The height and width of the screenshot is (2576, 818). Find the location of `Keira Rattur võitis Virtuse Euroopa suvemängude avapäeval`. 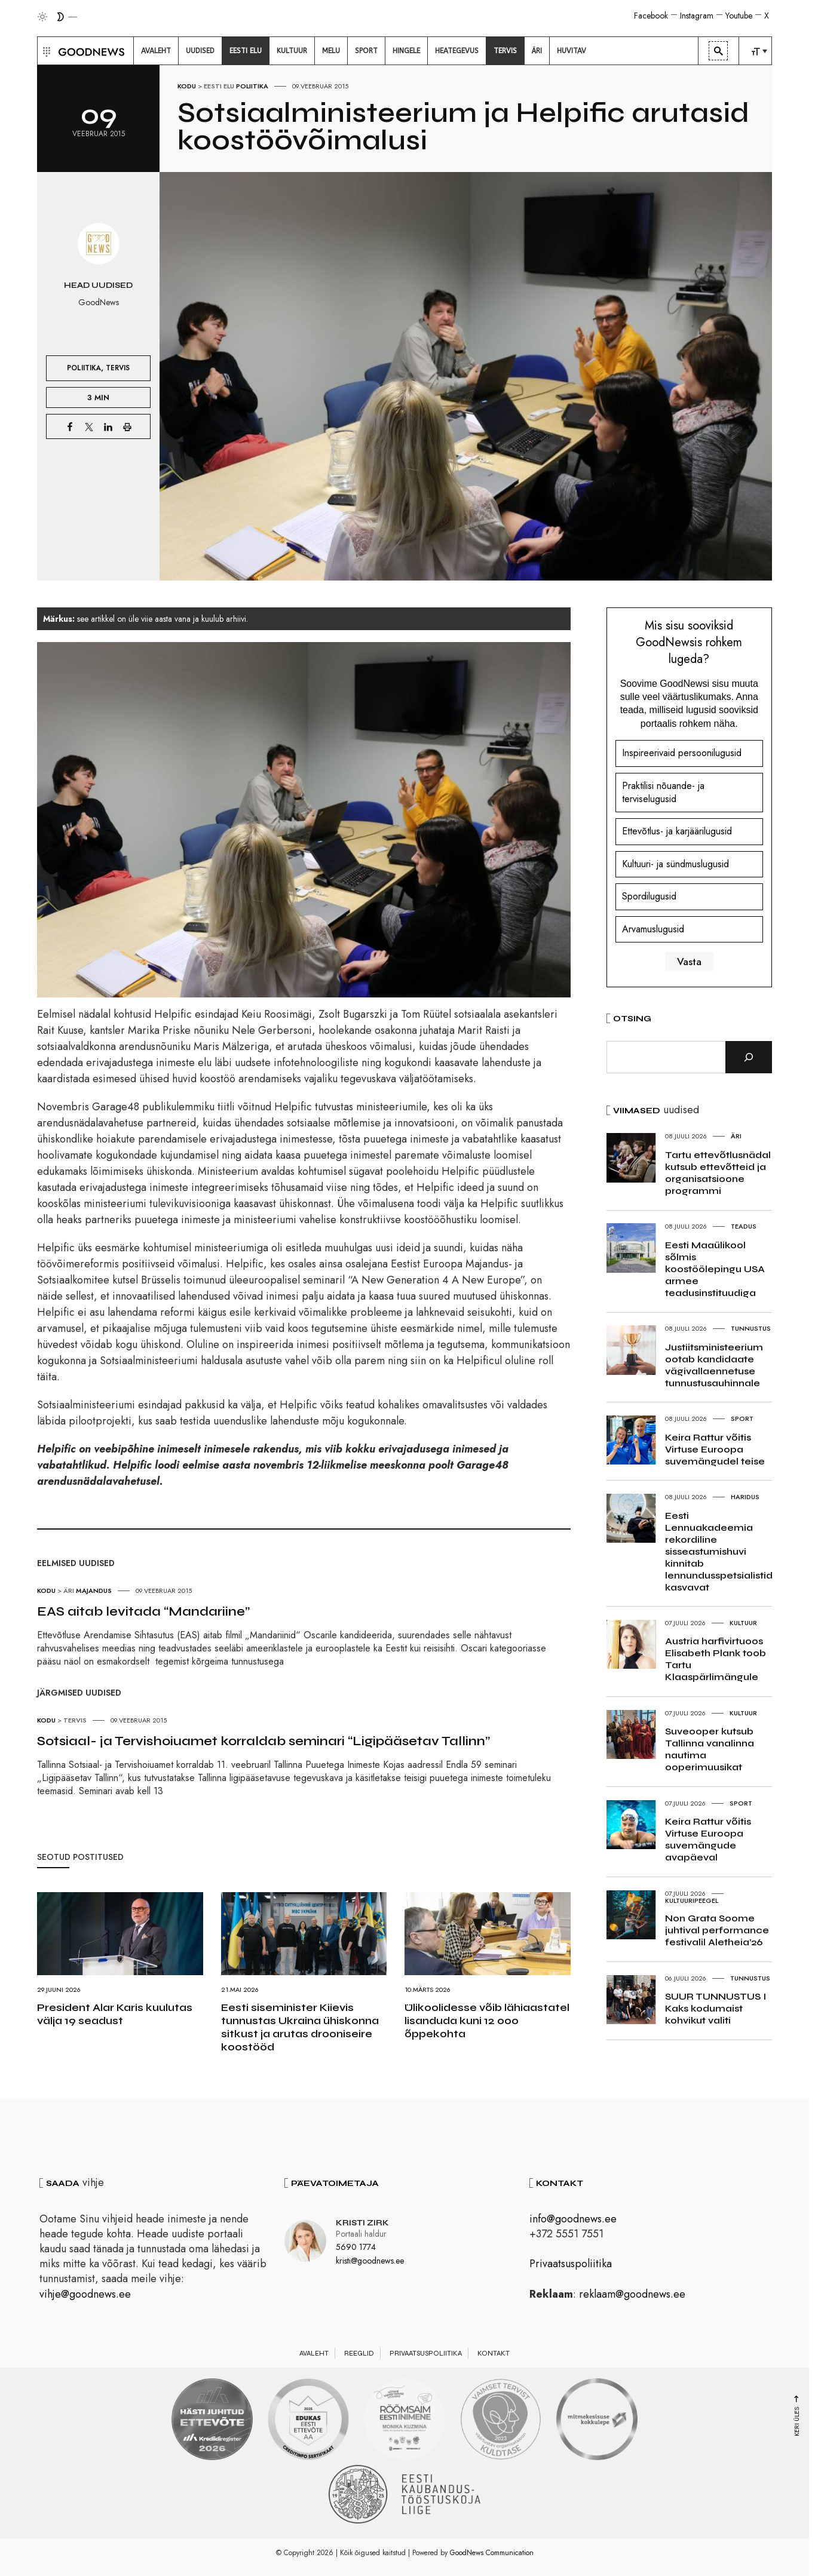

Keira Rattur võitis Virtuse Euroopa suvemängude avapäeval is located at coordinates (708, 1839).